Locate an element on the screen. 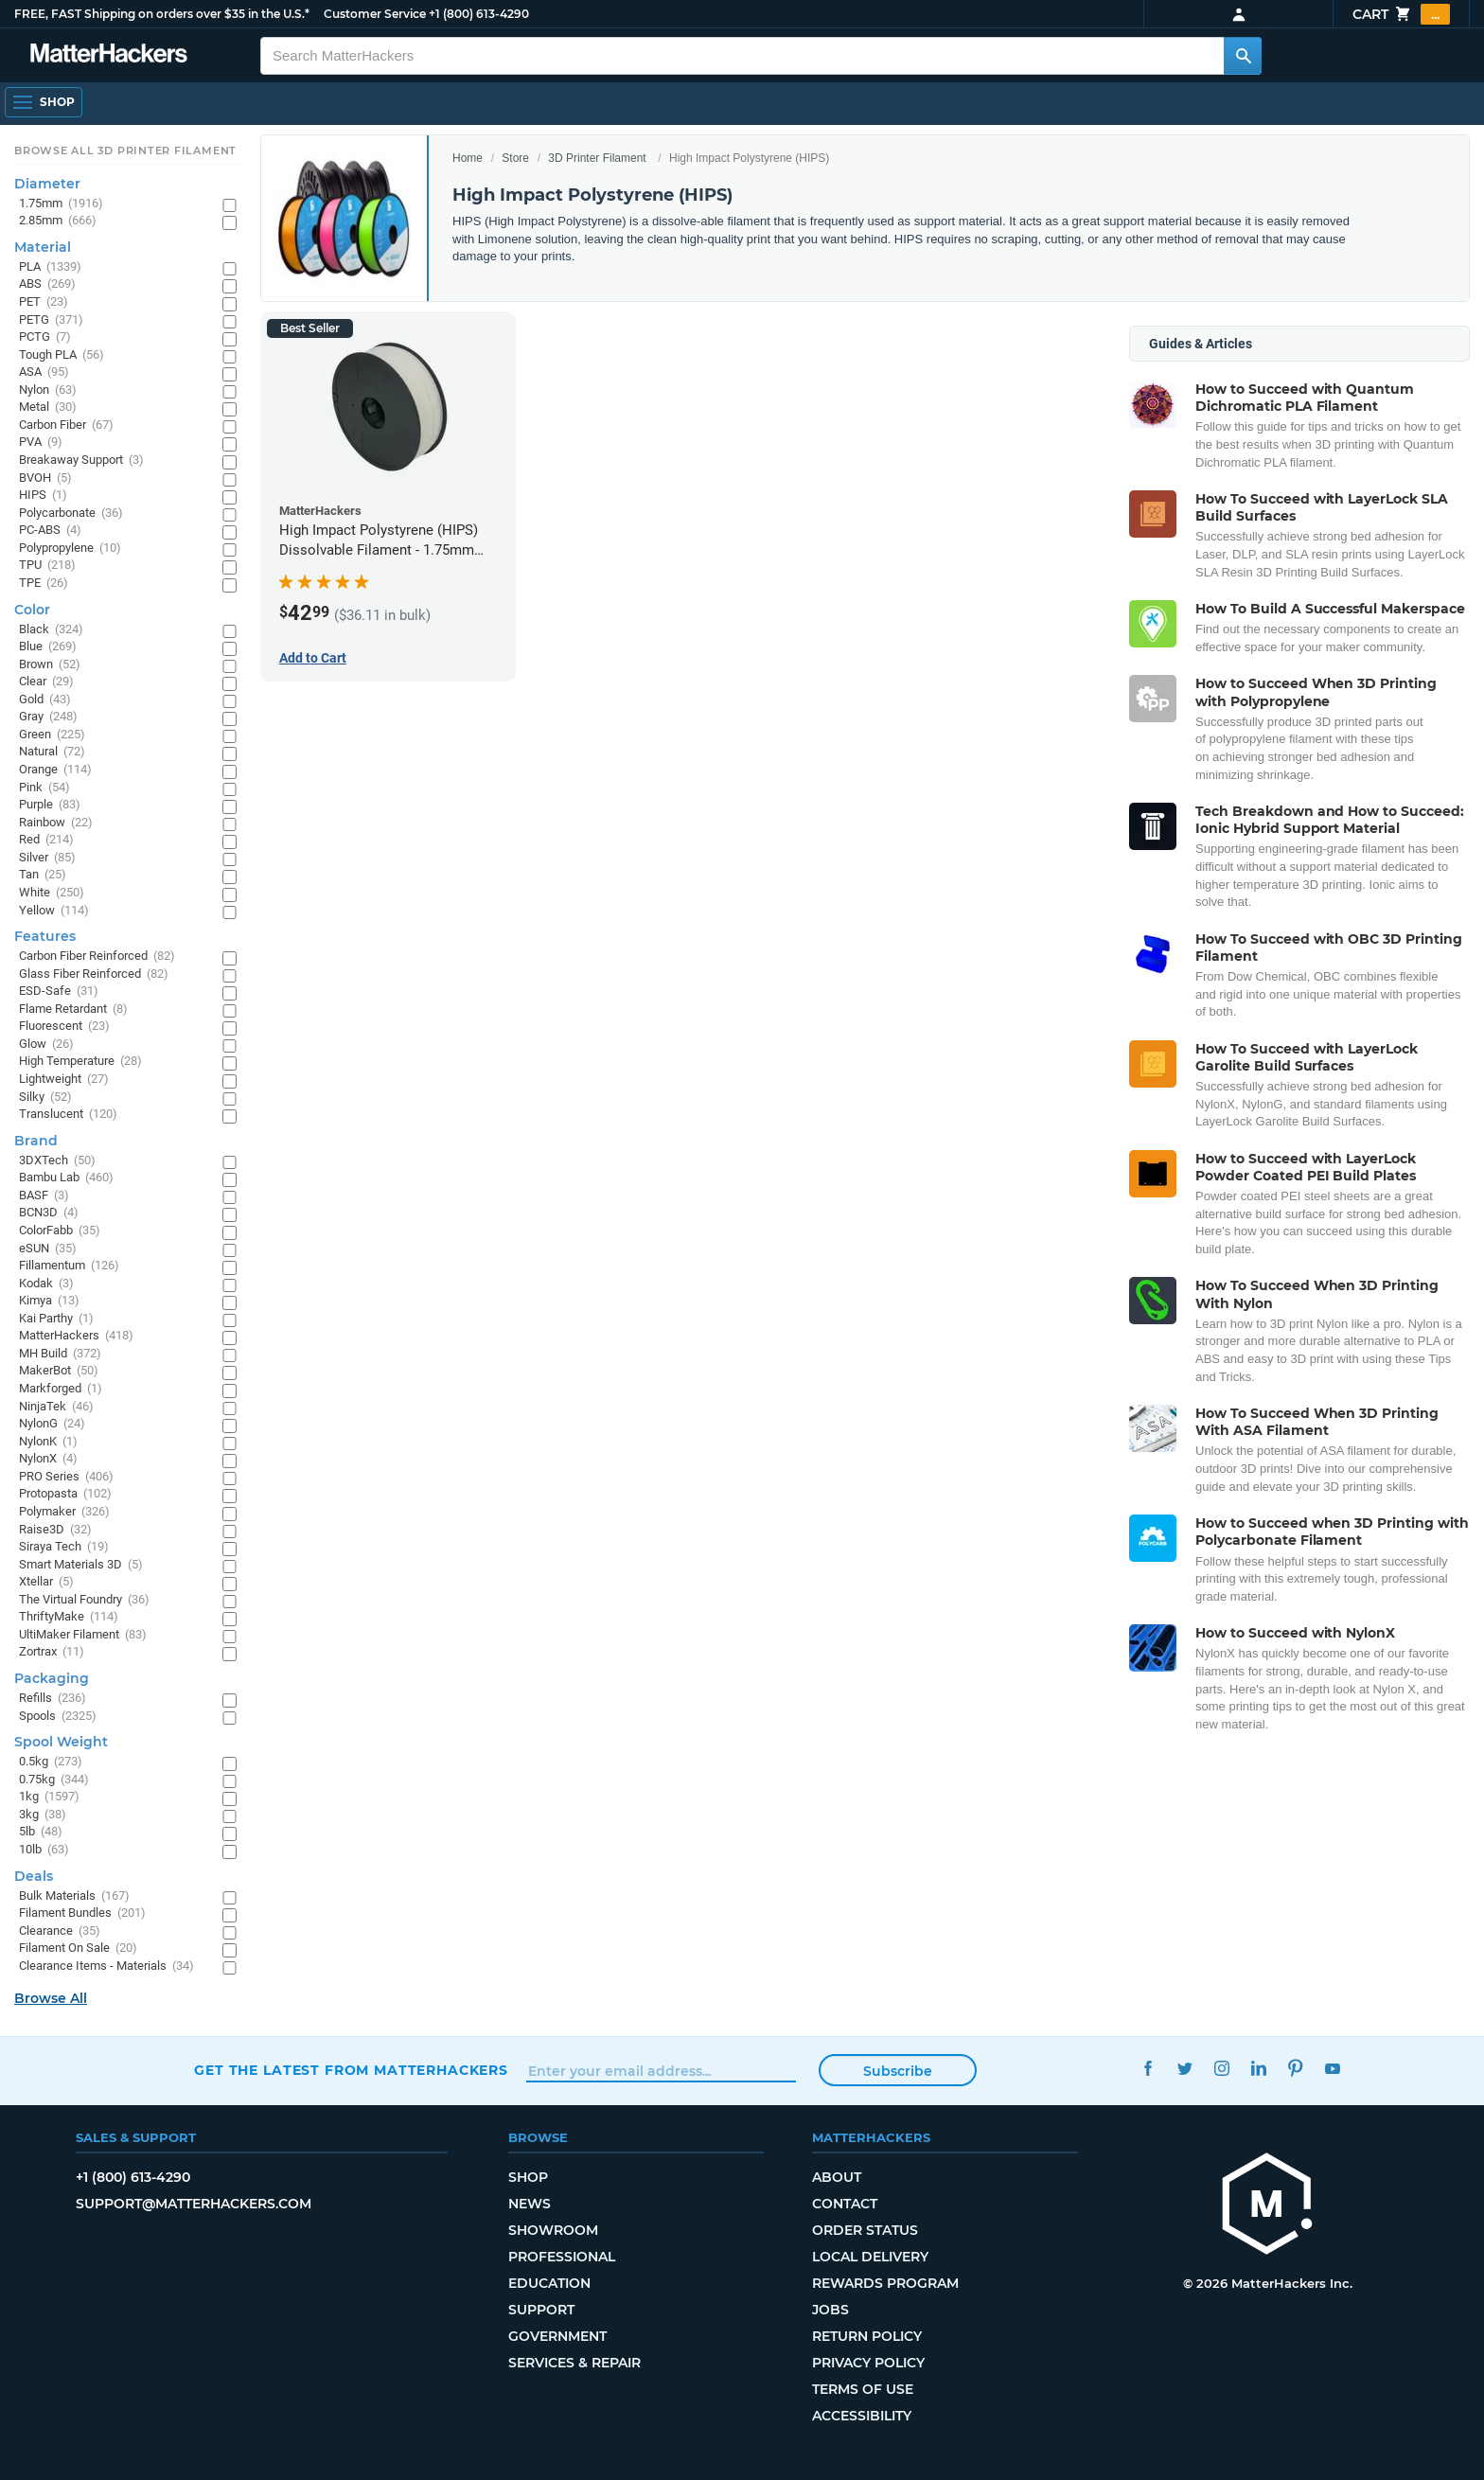 The image size is (1484, 2480). Tan is located at coordinates (42, 875).